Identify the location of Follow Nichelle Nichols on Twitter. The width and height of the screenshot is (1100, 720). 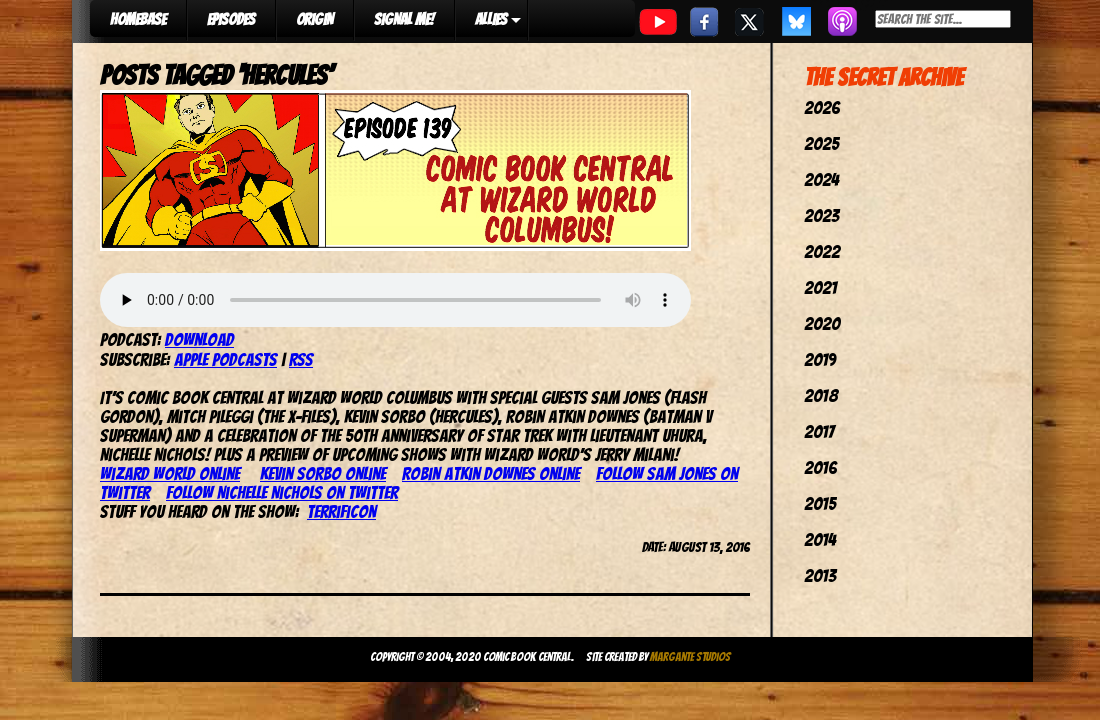
(282, 492).